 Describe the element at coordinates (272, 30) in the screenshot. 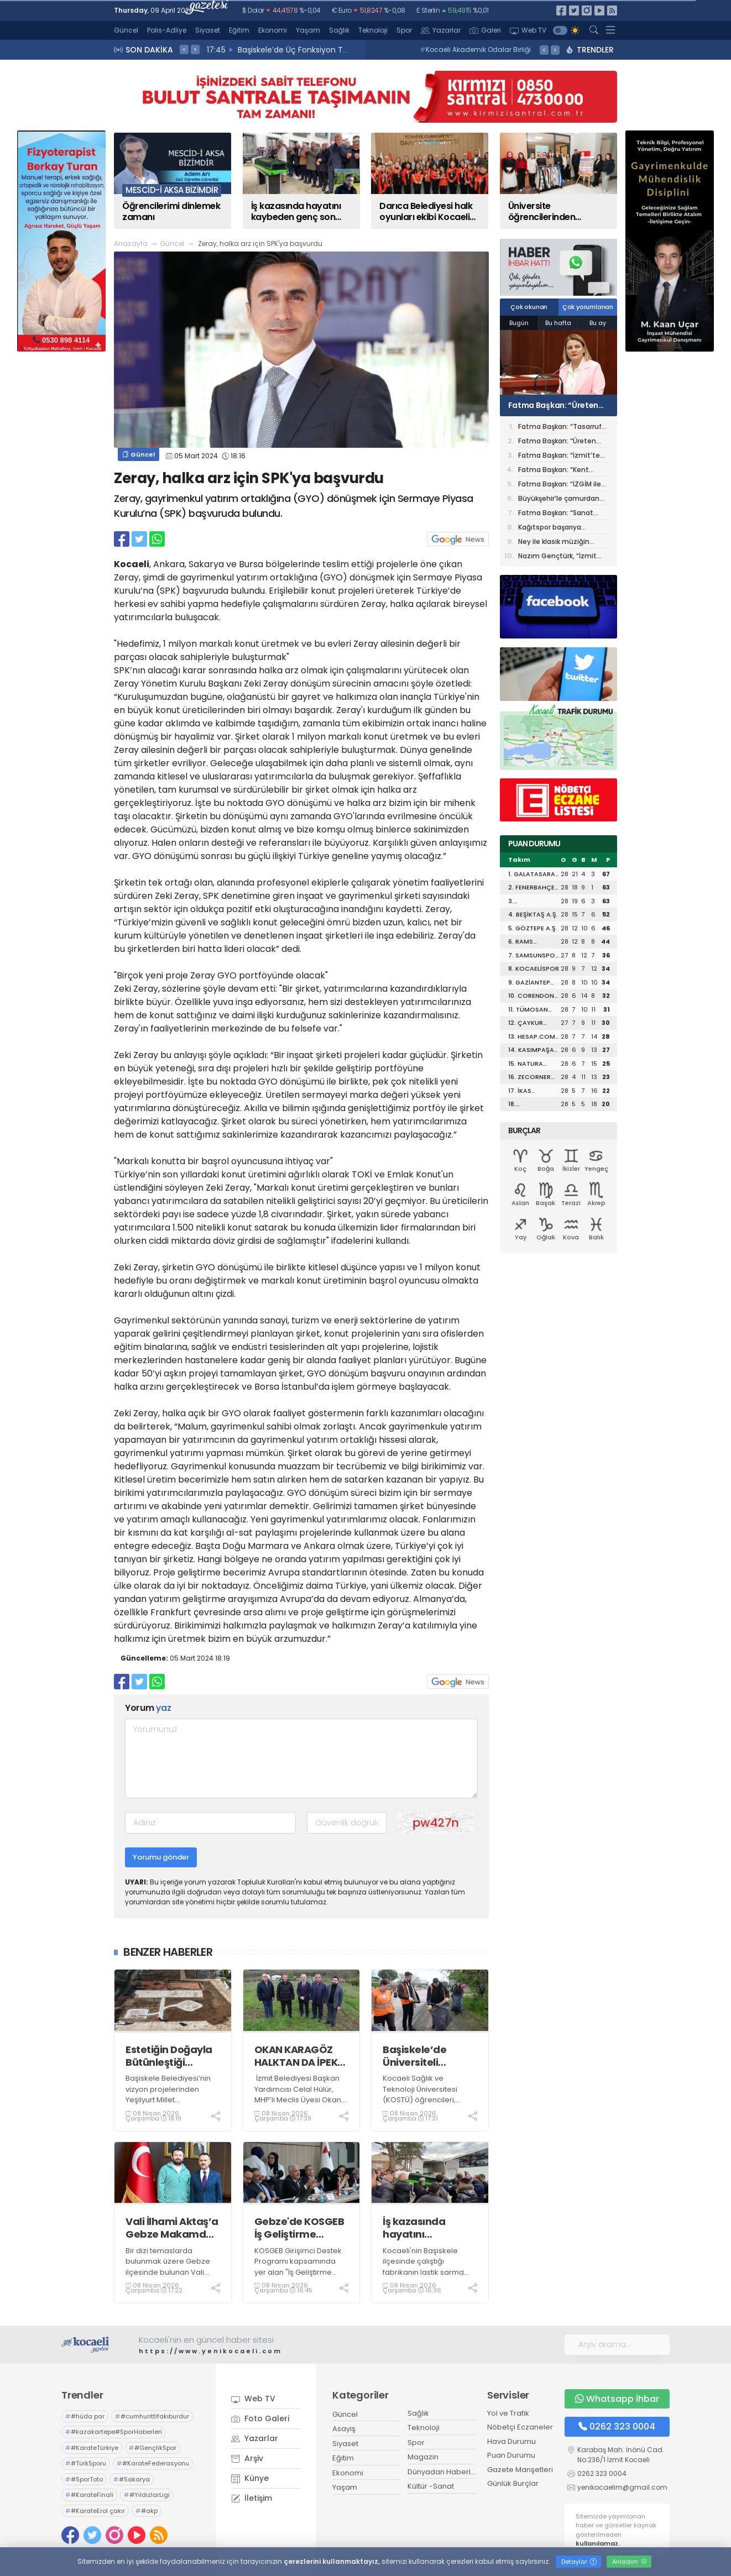

I see `Ekonomi` at that location.